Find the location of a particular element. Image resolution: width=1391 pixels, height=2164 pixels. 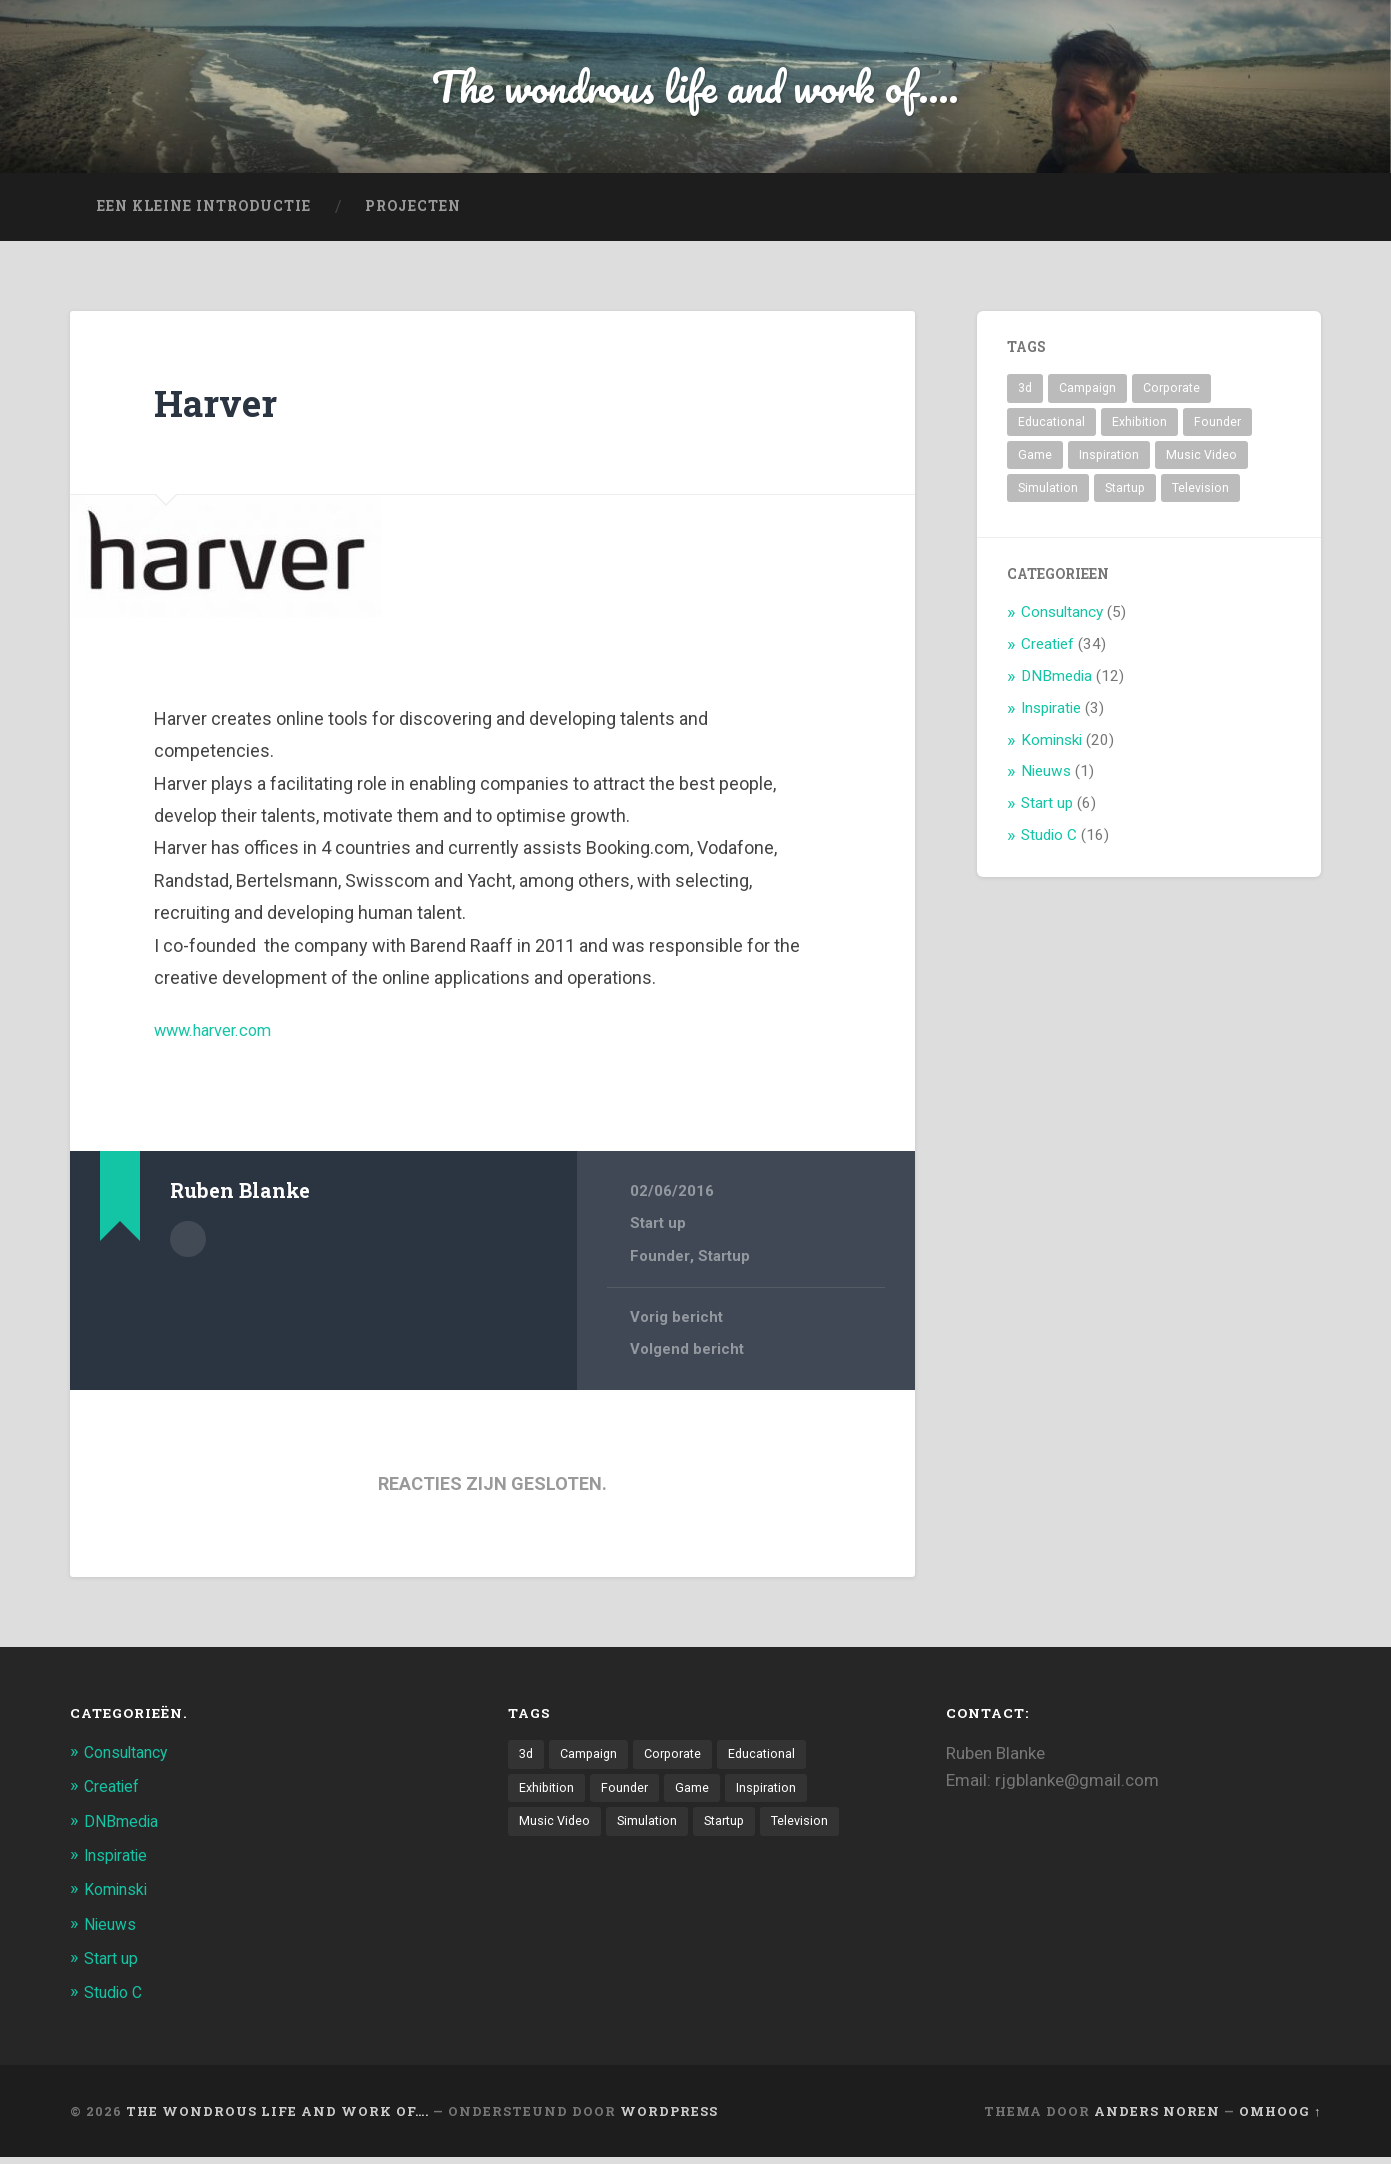

DNBmedia is located at coordinates (1056, 683).